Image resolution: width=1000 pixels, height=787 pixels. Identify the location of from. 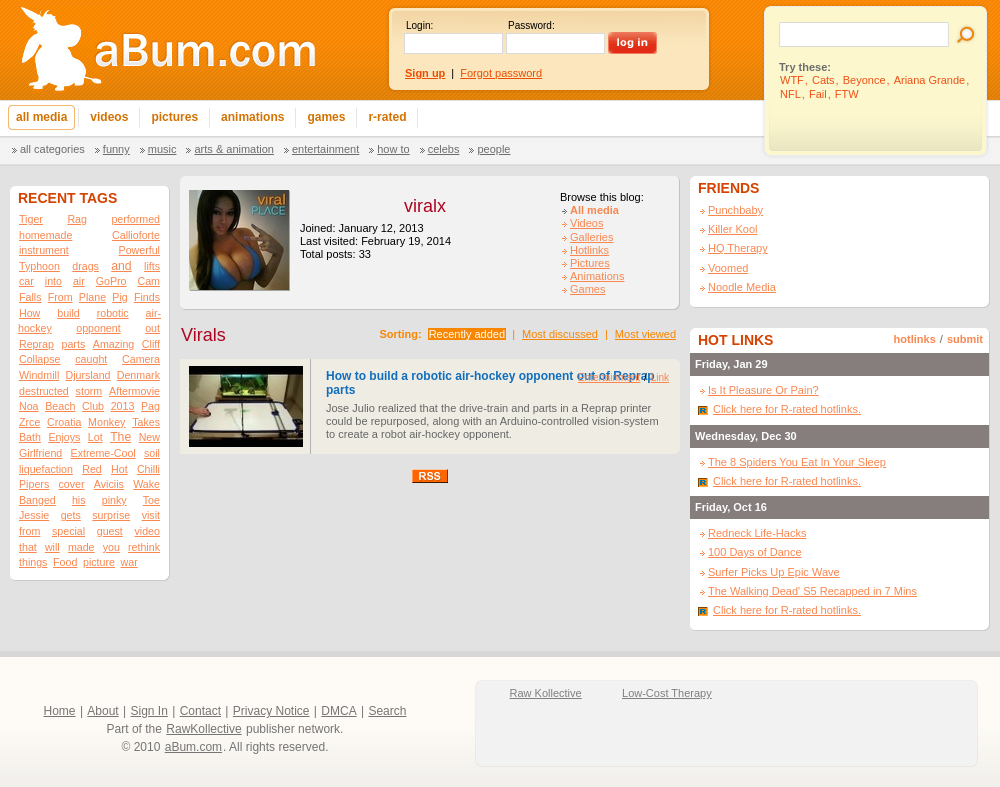
(29, 531).